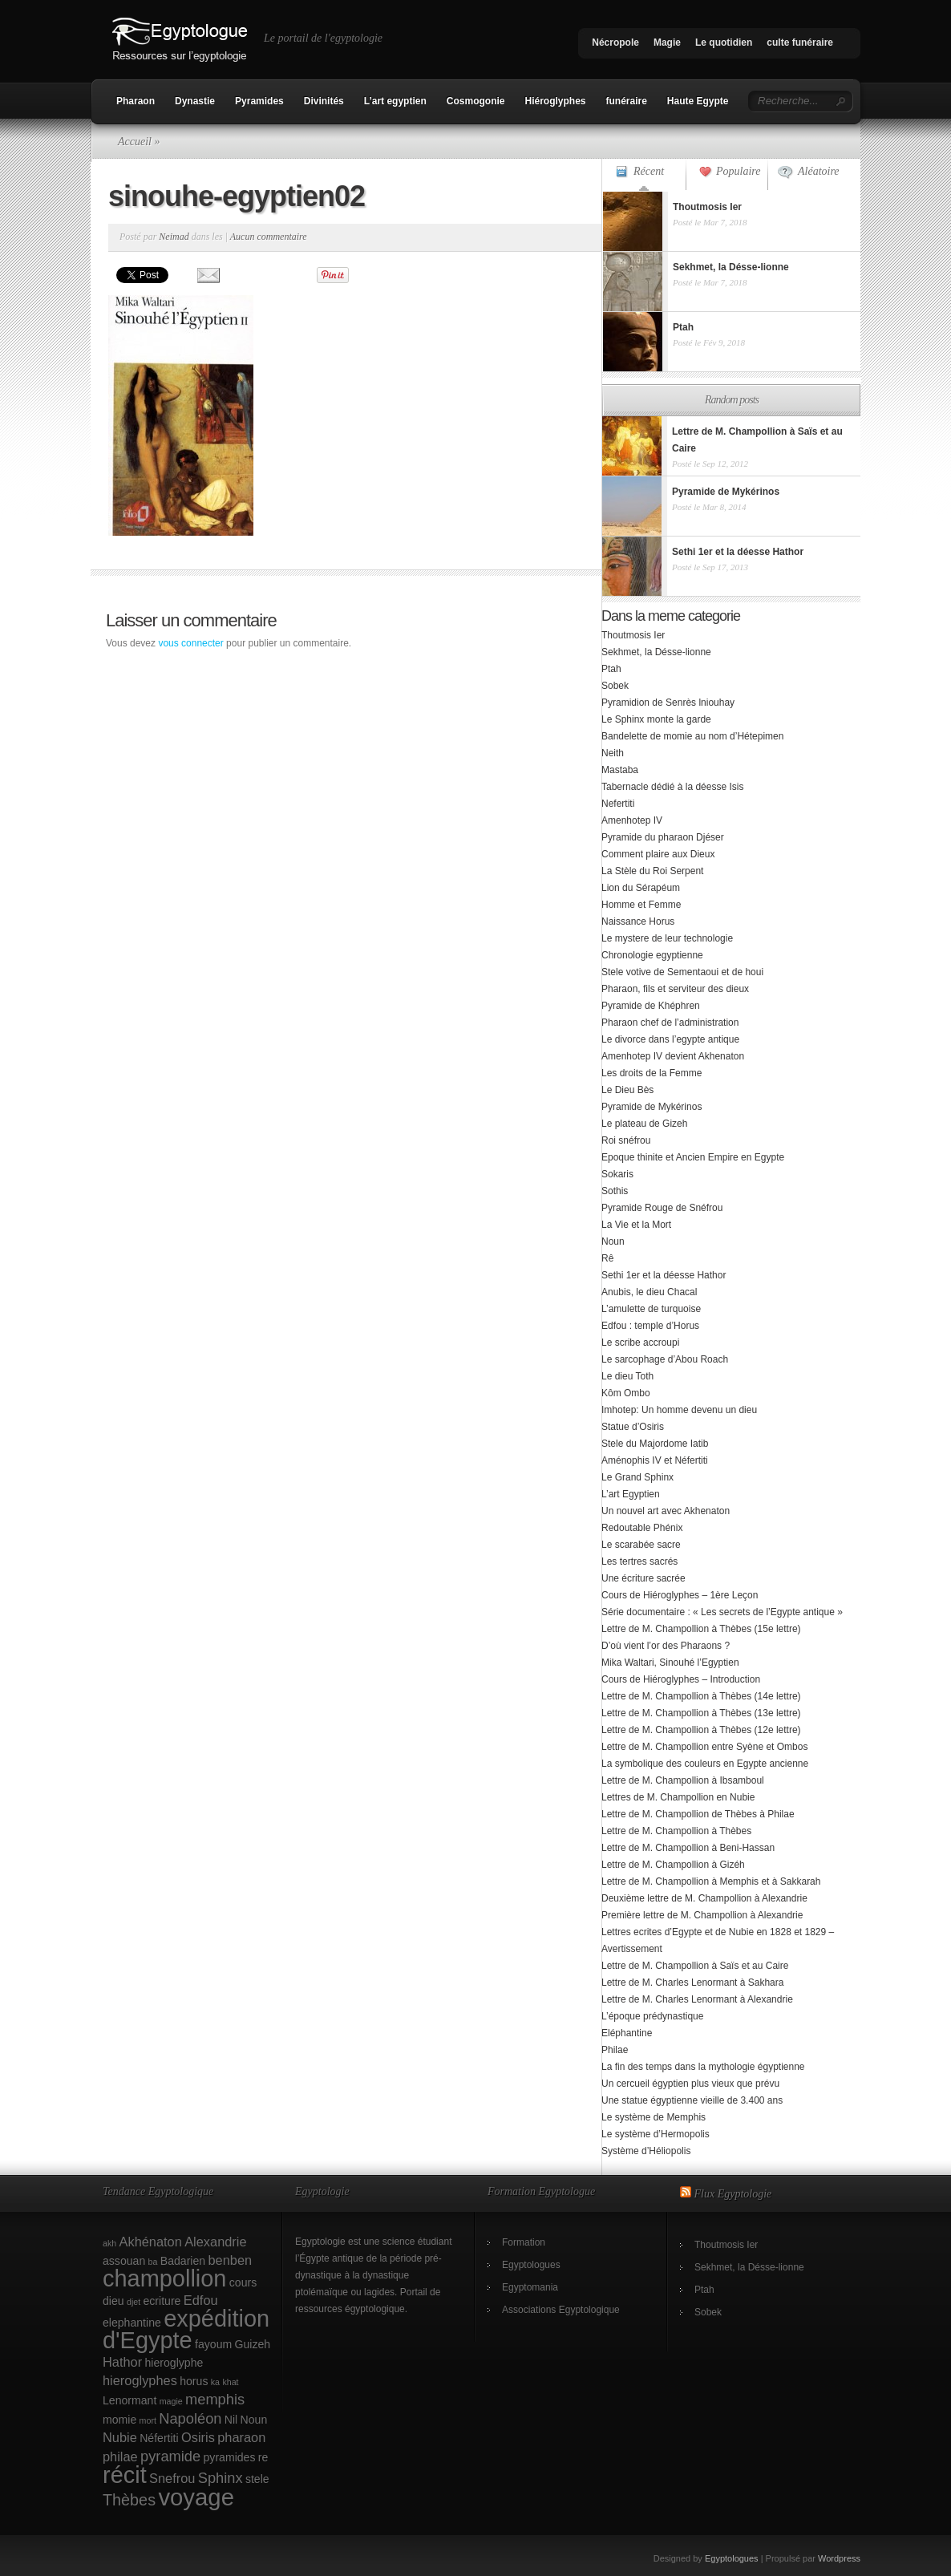 Image resolution: width=951 pixels, height=2576 pixels. Describe the element at coordinates (133, 2302) in the screenshot. I see `djet [djet (1 élément)]` at that location.